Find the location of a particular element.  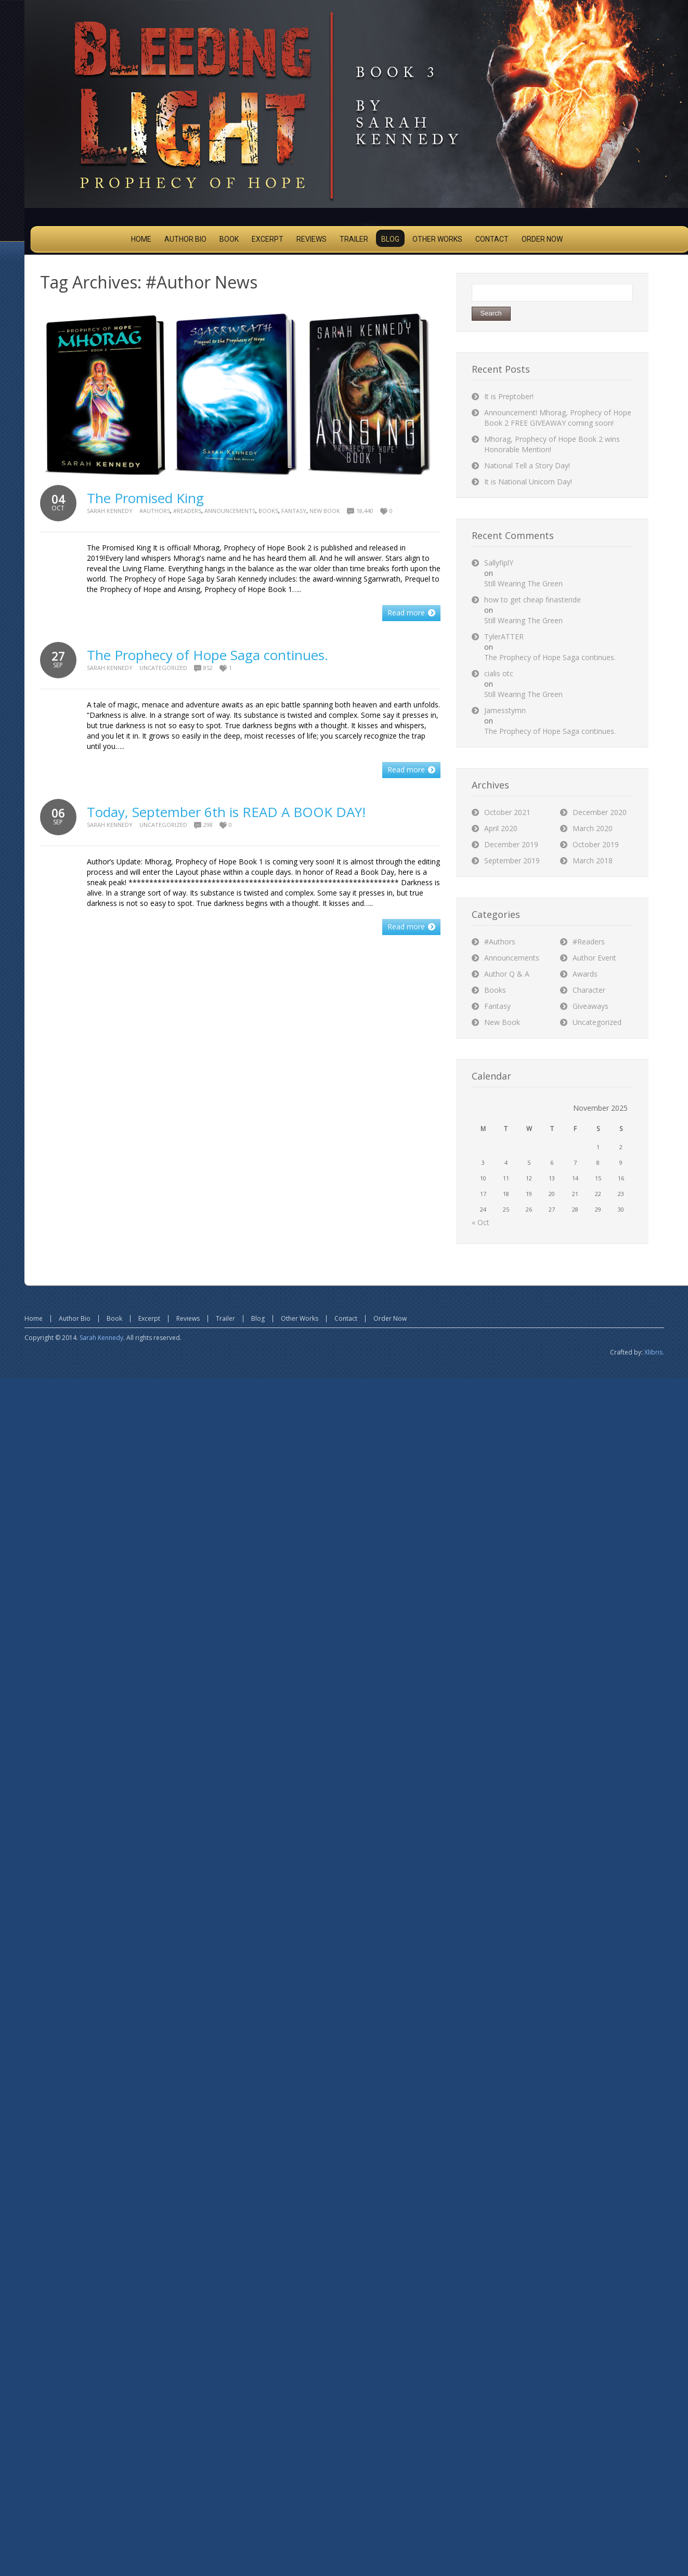

It is National Unicorn Day! is located at coordinates (528, 482).